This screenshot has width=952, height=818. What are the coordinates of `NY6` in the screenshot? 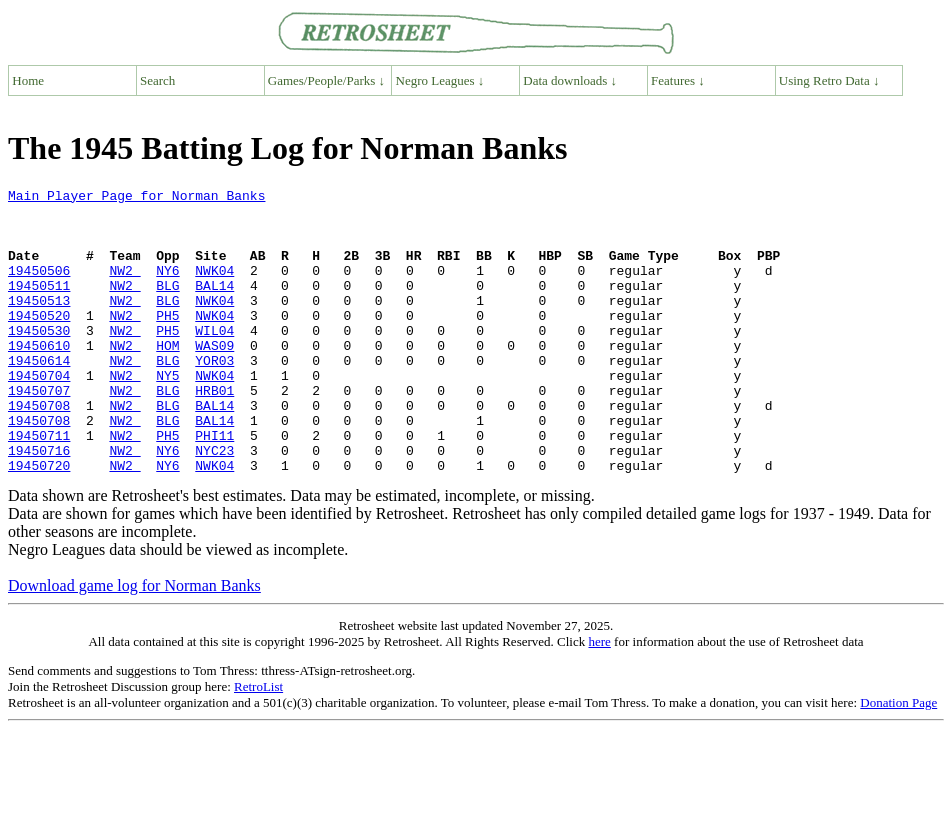 It's located at (167, 288).